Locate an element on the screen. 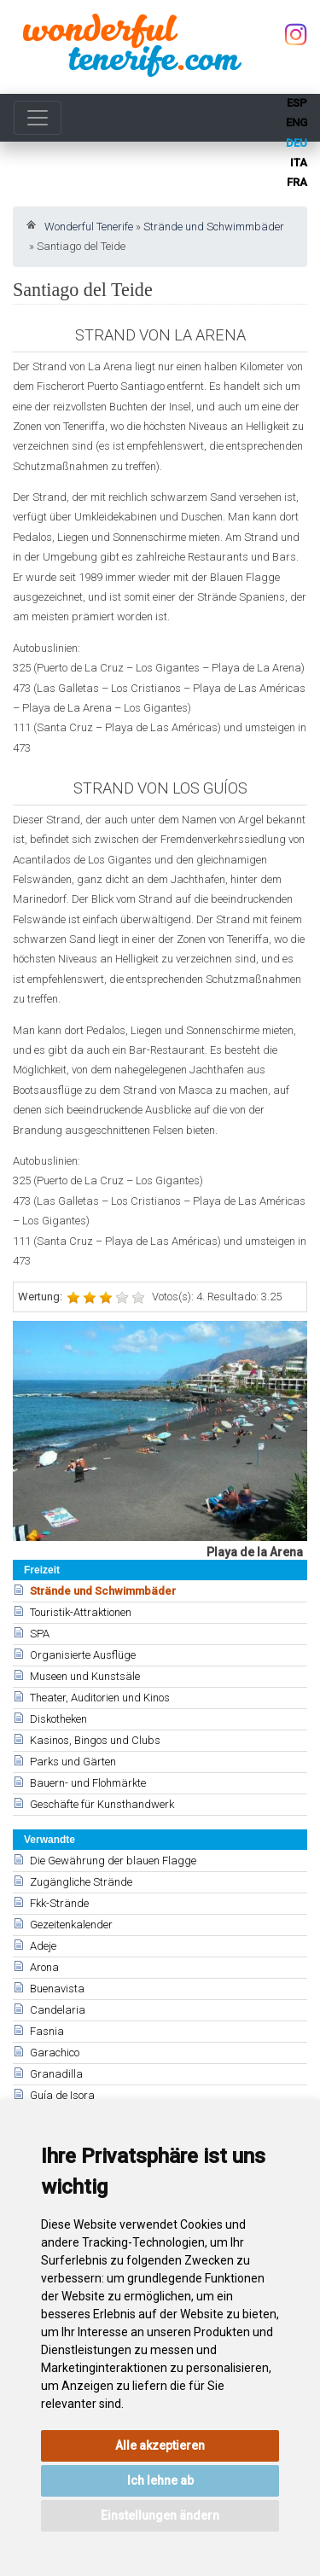 This screenshot has height=2576, width=320. Strände und Schwimmbäder is located at coordinates (213, 226).